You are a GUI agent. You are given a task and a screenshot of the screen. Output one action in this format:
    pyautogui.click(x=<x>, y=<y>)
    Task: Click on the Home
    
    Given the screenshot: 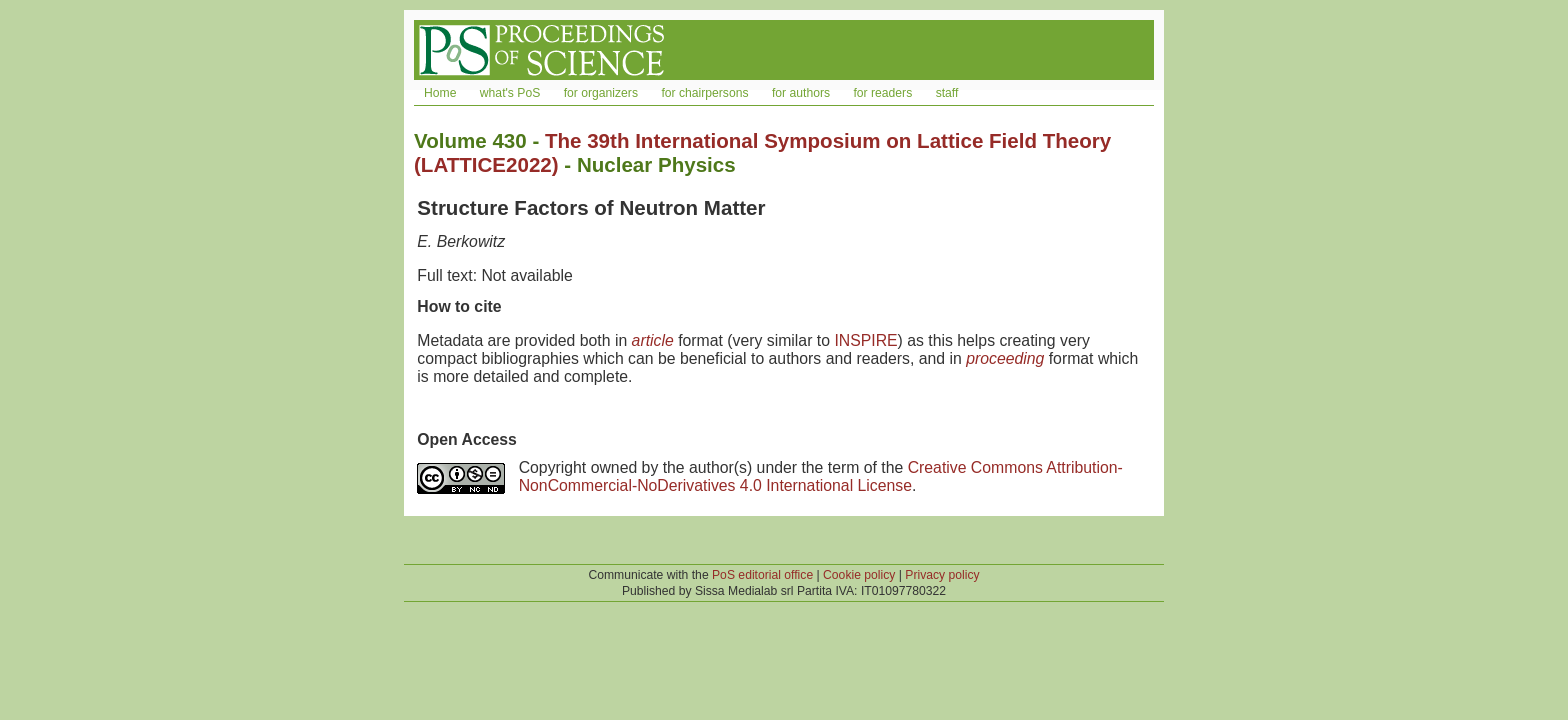 What is the action you would take?
    pyautogui.click(x=440, y=93)
    